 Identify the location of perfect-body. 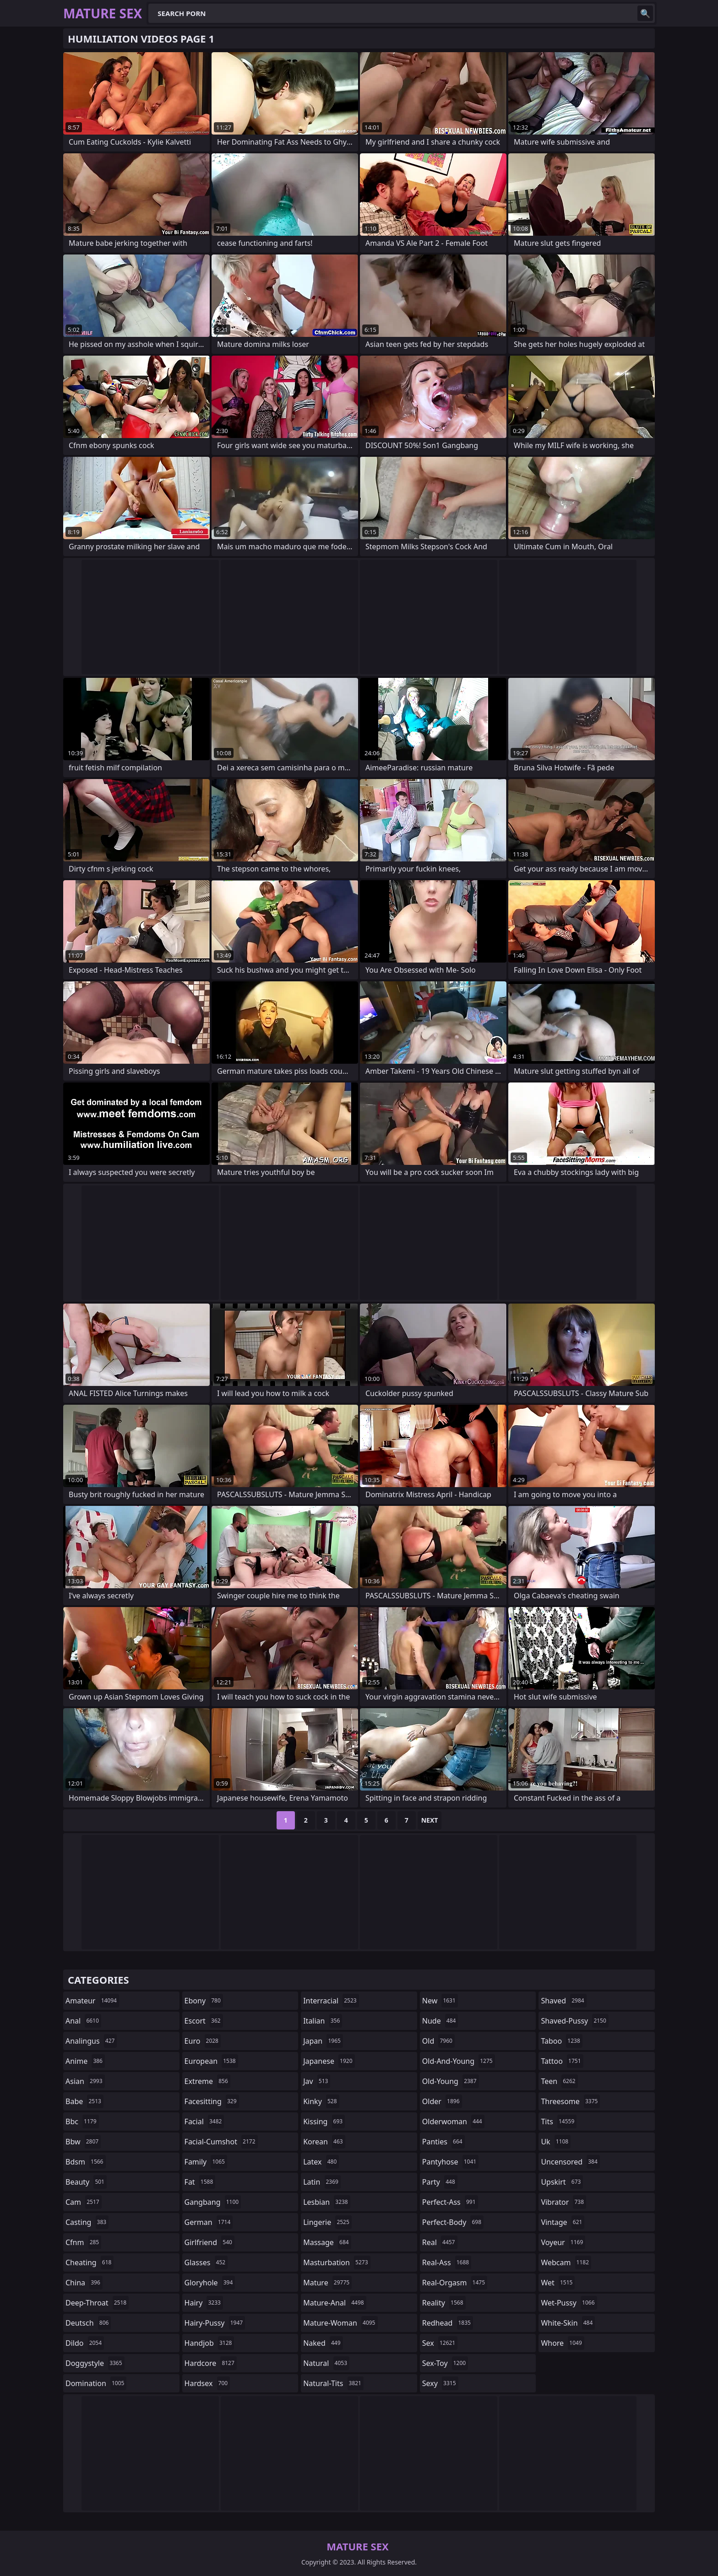
(453, 2222).